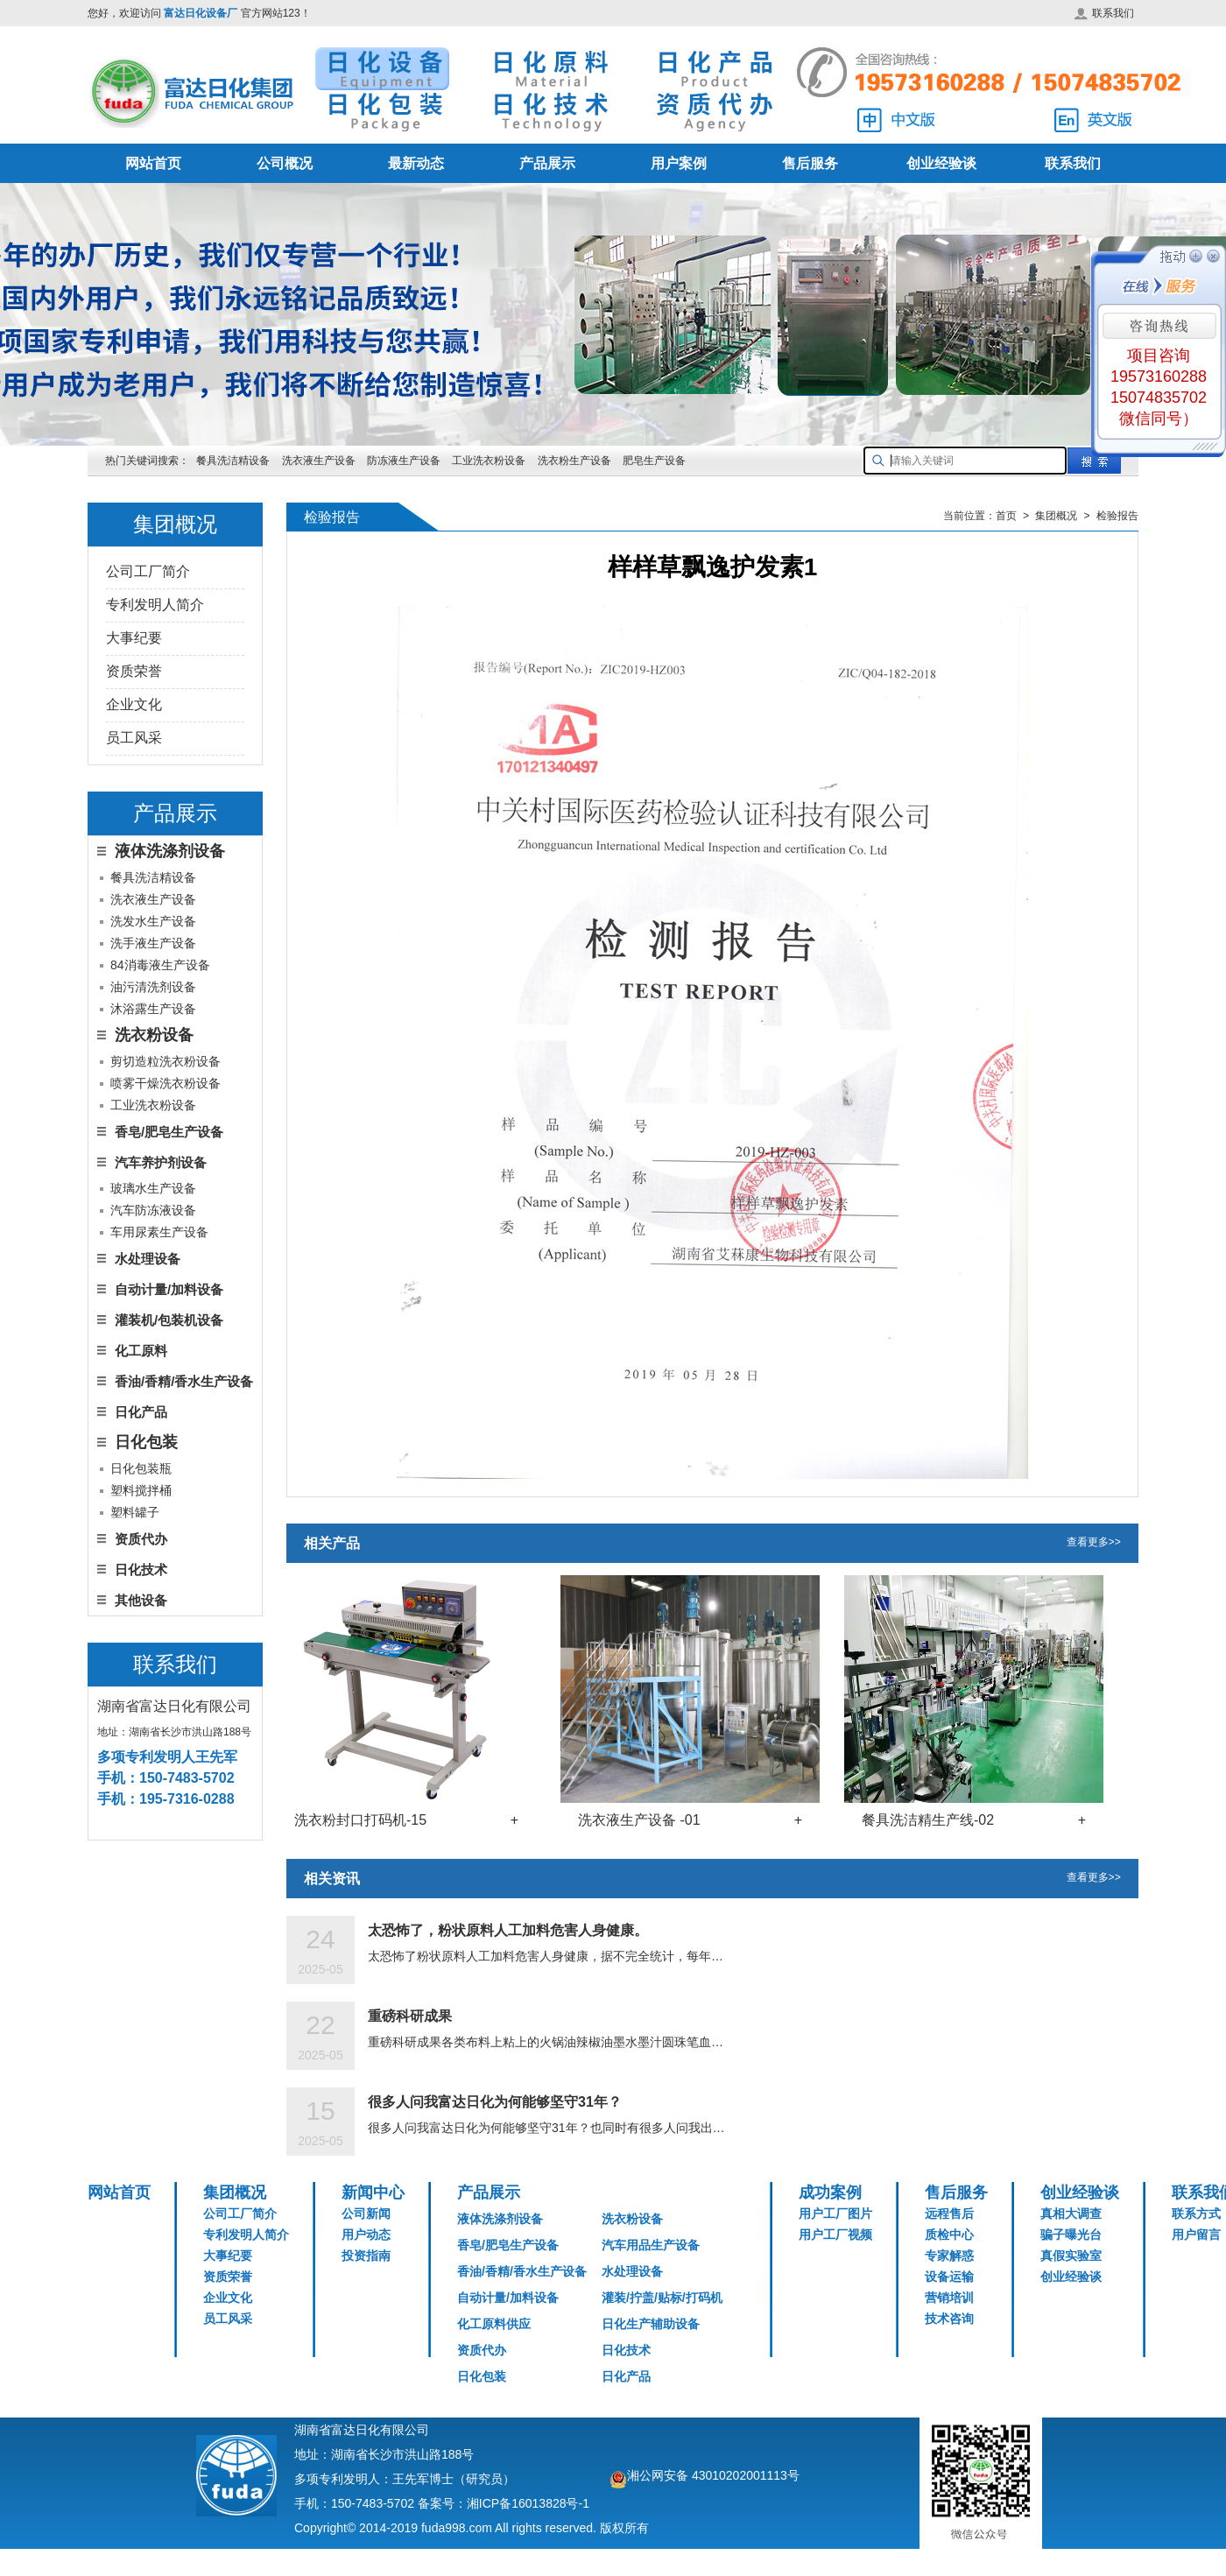 Image resolution: width=1226 pixels, height=2576 pixels. I want to click on 员工风采, so click(134, 737).